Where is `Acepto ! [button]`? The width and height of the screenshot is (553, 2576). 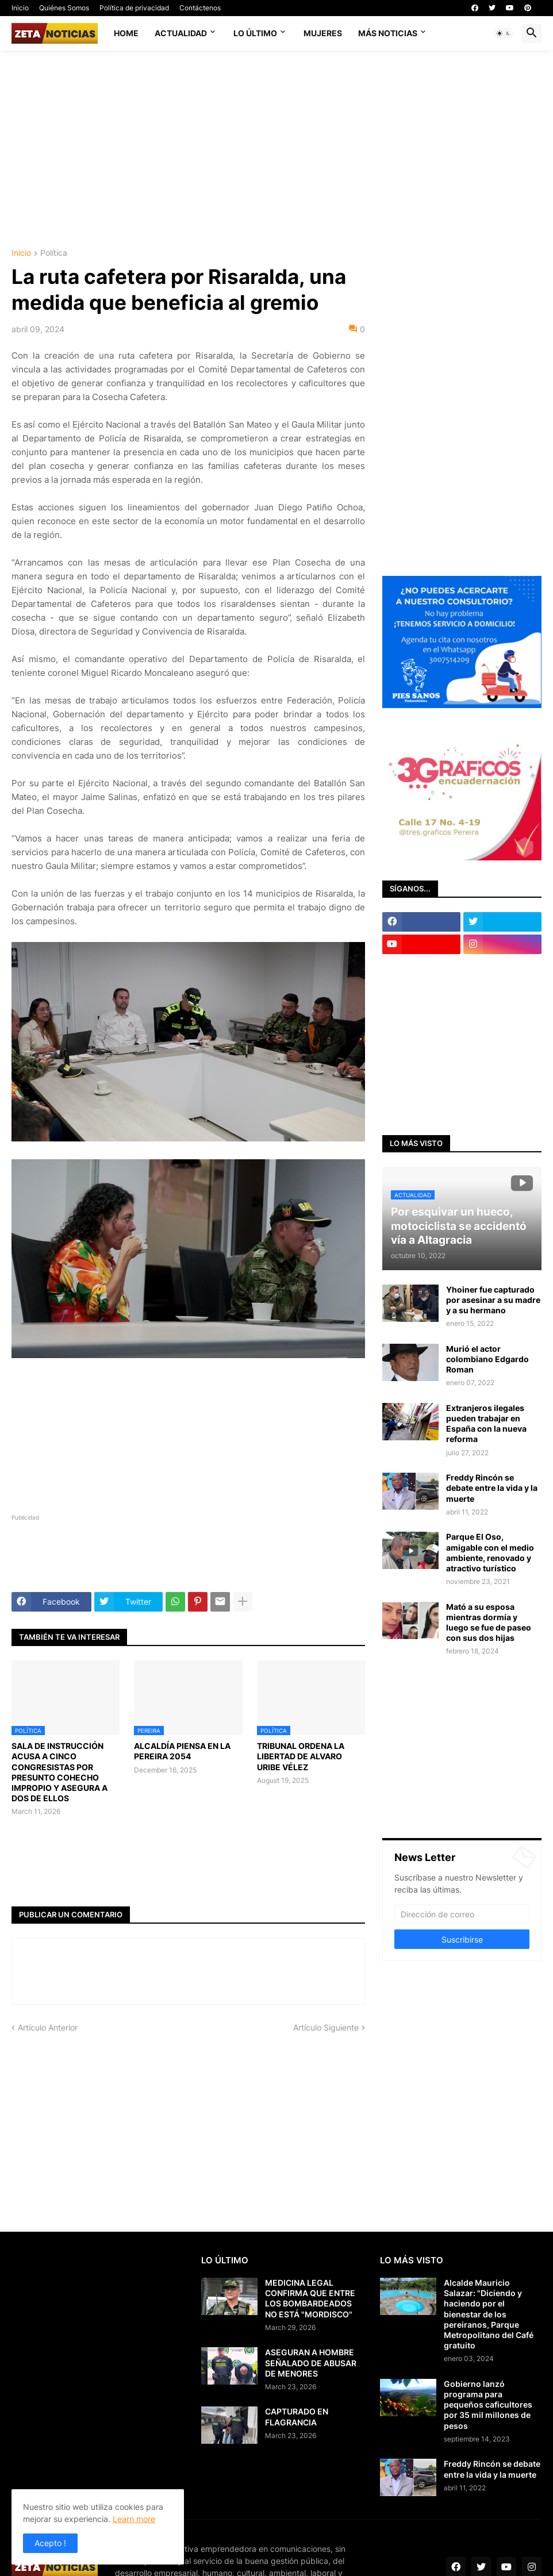
Acepto ! [button] is located at coordinates (50, 2543).